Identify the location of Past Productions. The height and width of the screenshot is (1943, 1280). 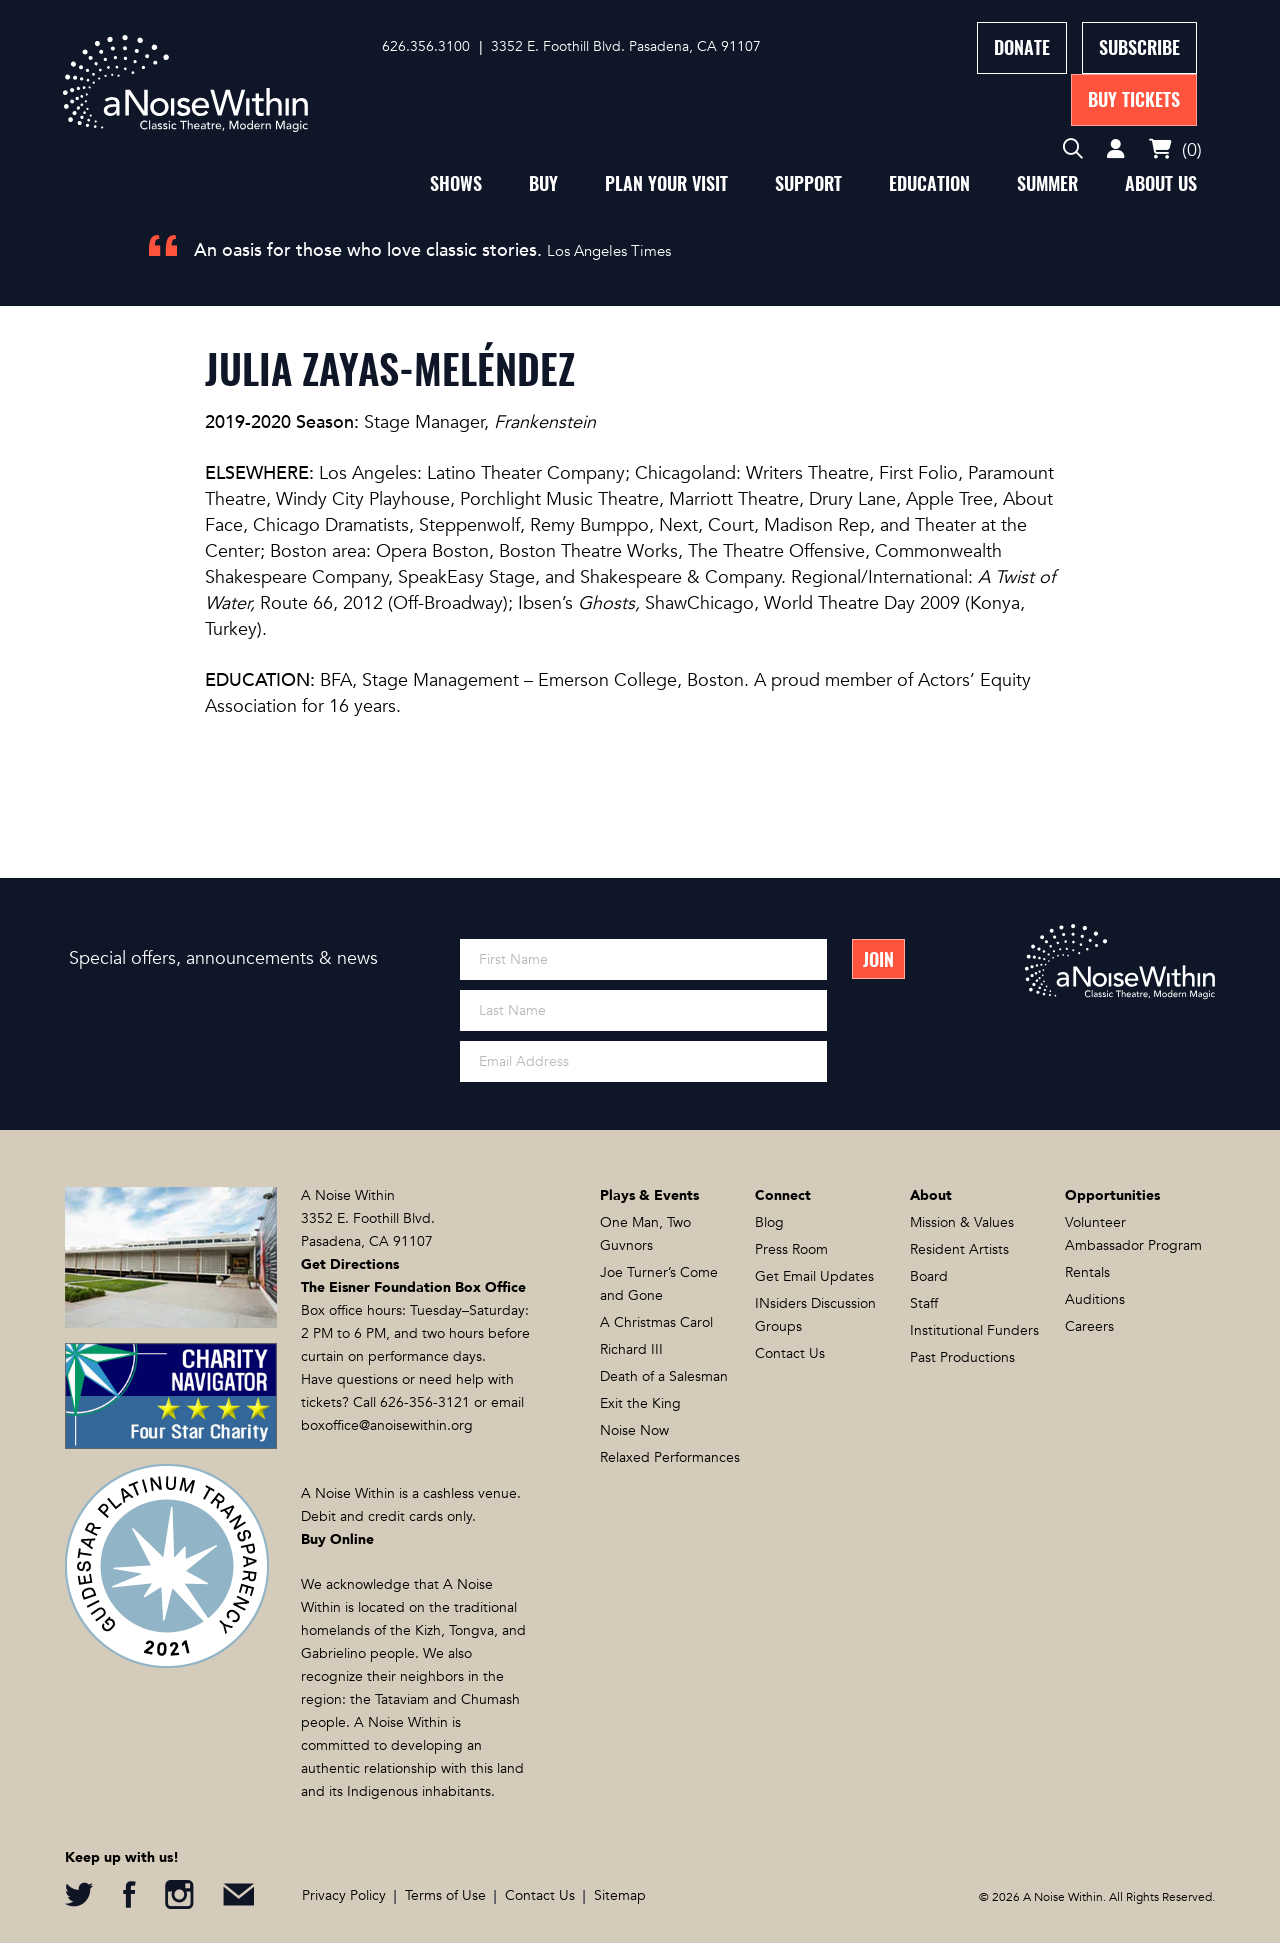
(962, 1357).